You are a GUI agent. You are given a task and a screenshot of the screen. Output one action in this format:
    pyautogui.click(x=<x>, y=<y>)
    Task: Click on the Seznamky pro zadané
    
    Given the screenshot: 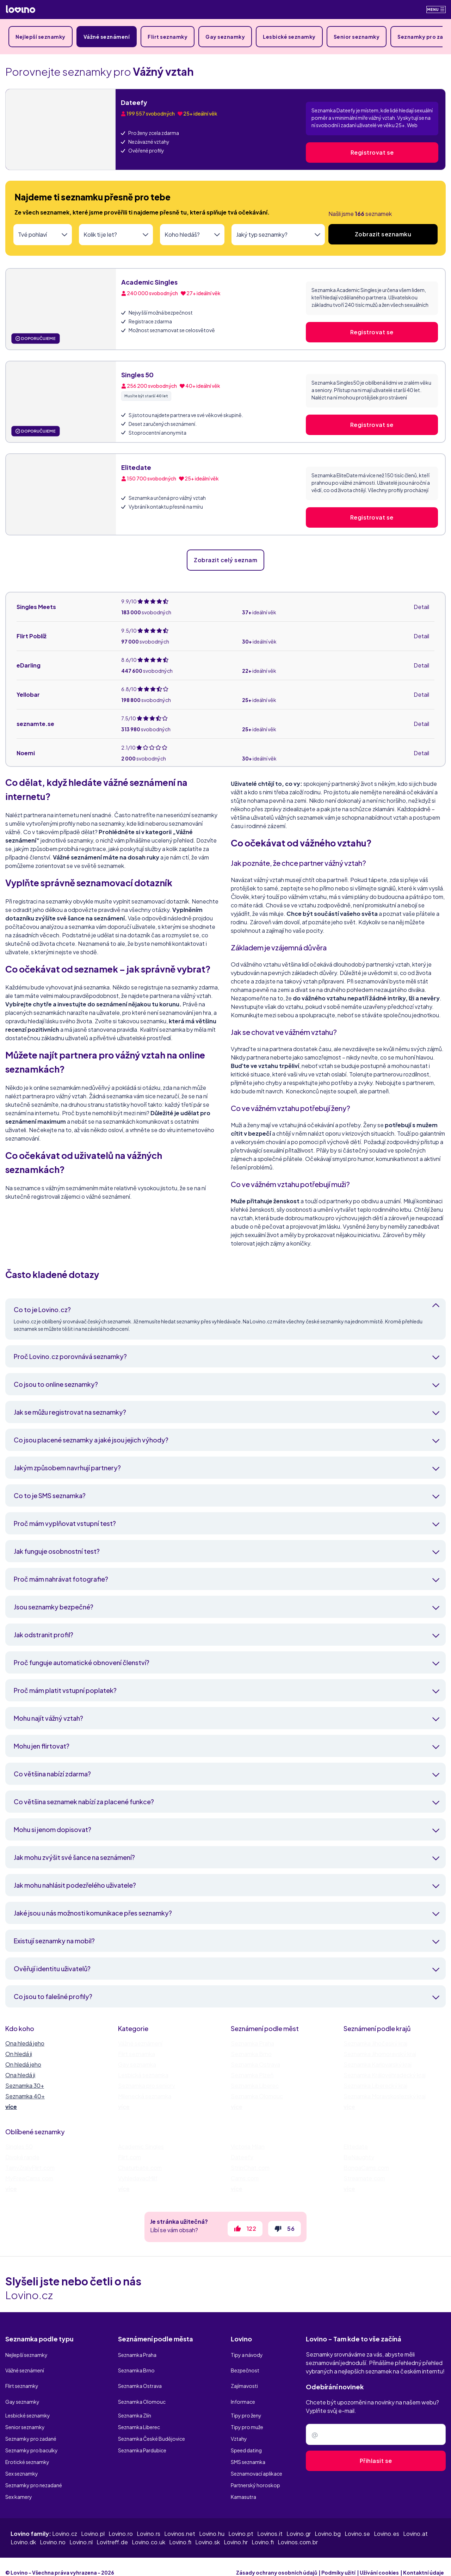 What is the action you would take?
    pyautogui.click(x=30, y=2427)
    